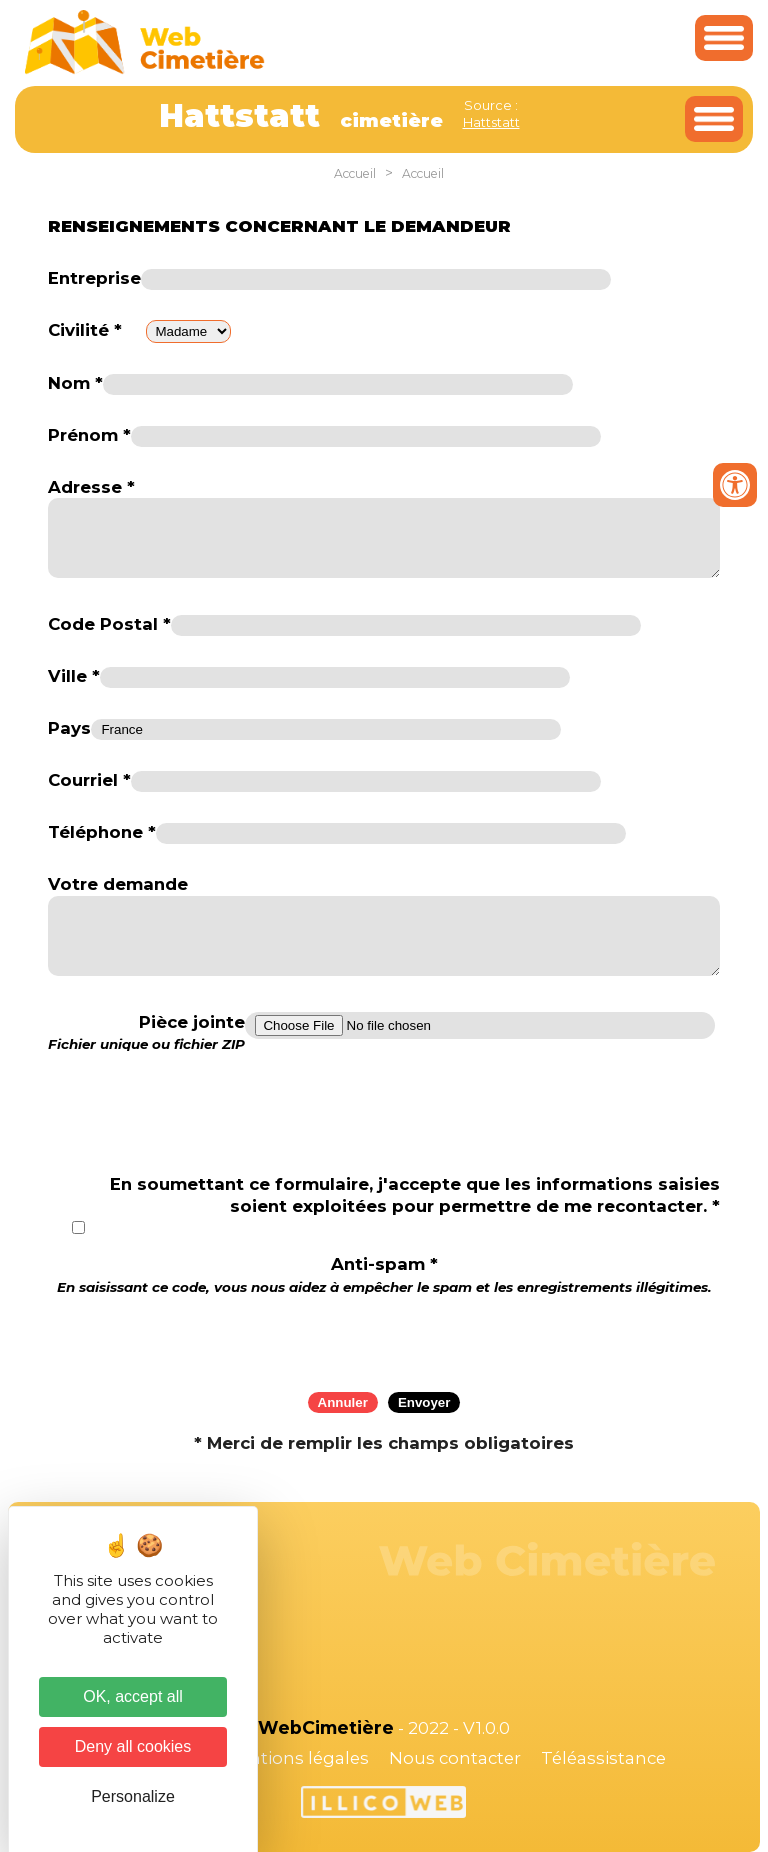 This screenshot has width=768, height=1852. What do you see at coordinates (69, 728) in the screenshot?
I see `Pays` at bounding box center [69, 728].